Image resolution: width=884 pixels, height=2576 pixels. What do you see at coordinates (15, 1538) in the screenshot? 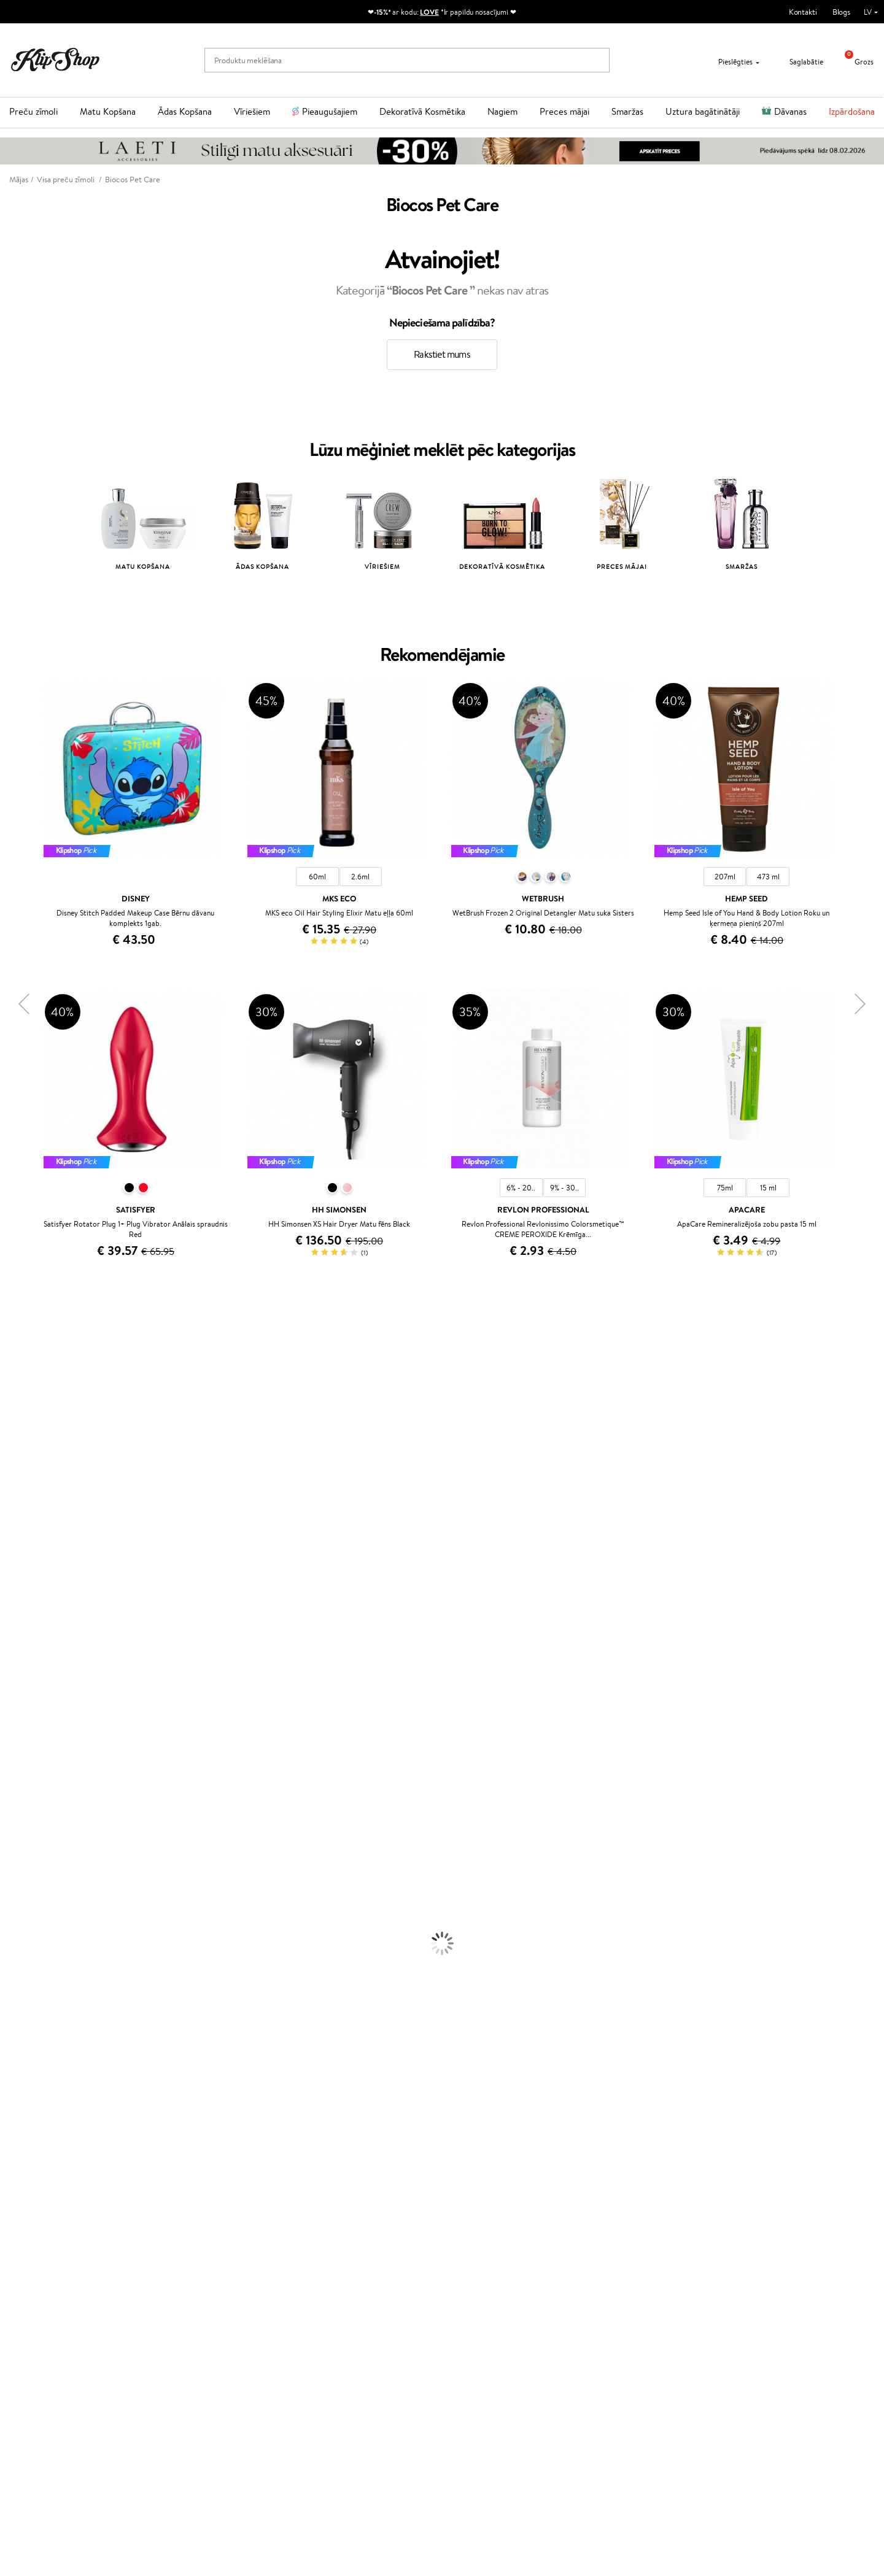
I see `MKS eco` at bounding box center [15, 1538].